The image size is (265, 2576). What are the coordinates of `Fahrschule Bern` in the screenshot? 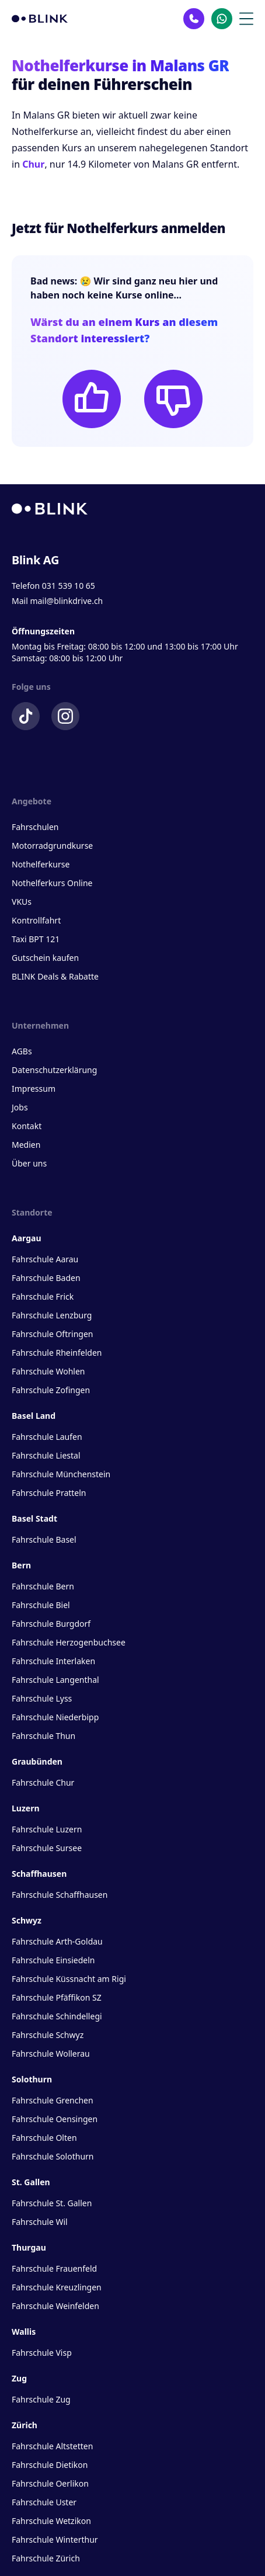 It's located at (43, 1586).